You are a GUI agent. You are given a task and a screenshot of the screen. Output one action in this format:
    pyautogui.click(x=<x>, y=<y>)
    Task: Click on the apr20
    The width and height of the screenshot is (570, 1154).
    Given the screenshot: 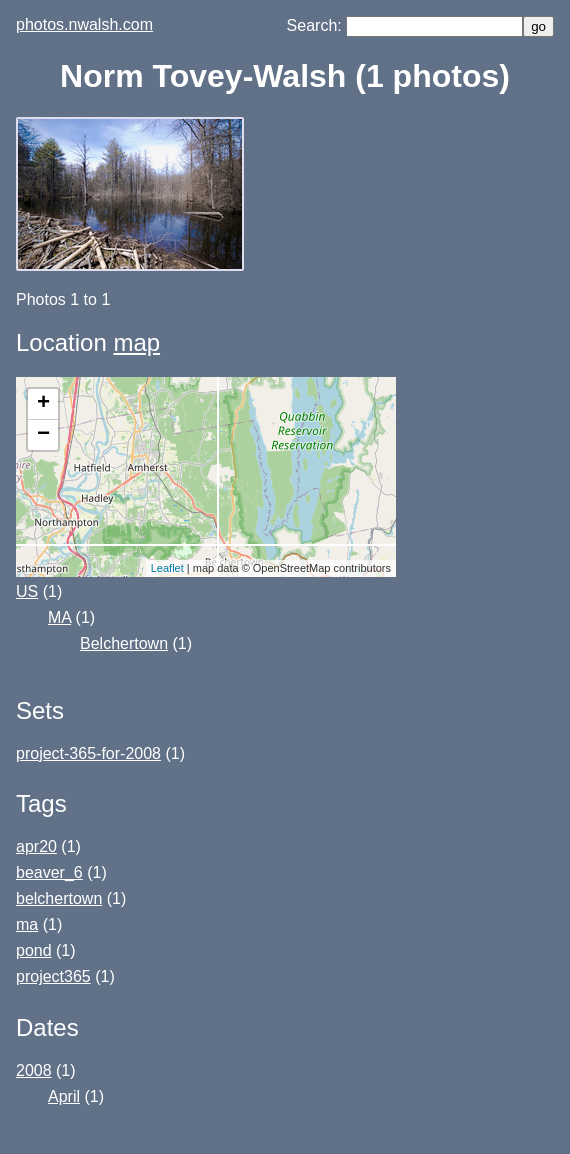 What is the action you would take?
    pyautogui.click(x=36, y=846)
    